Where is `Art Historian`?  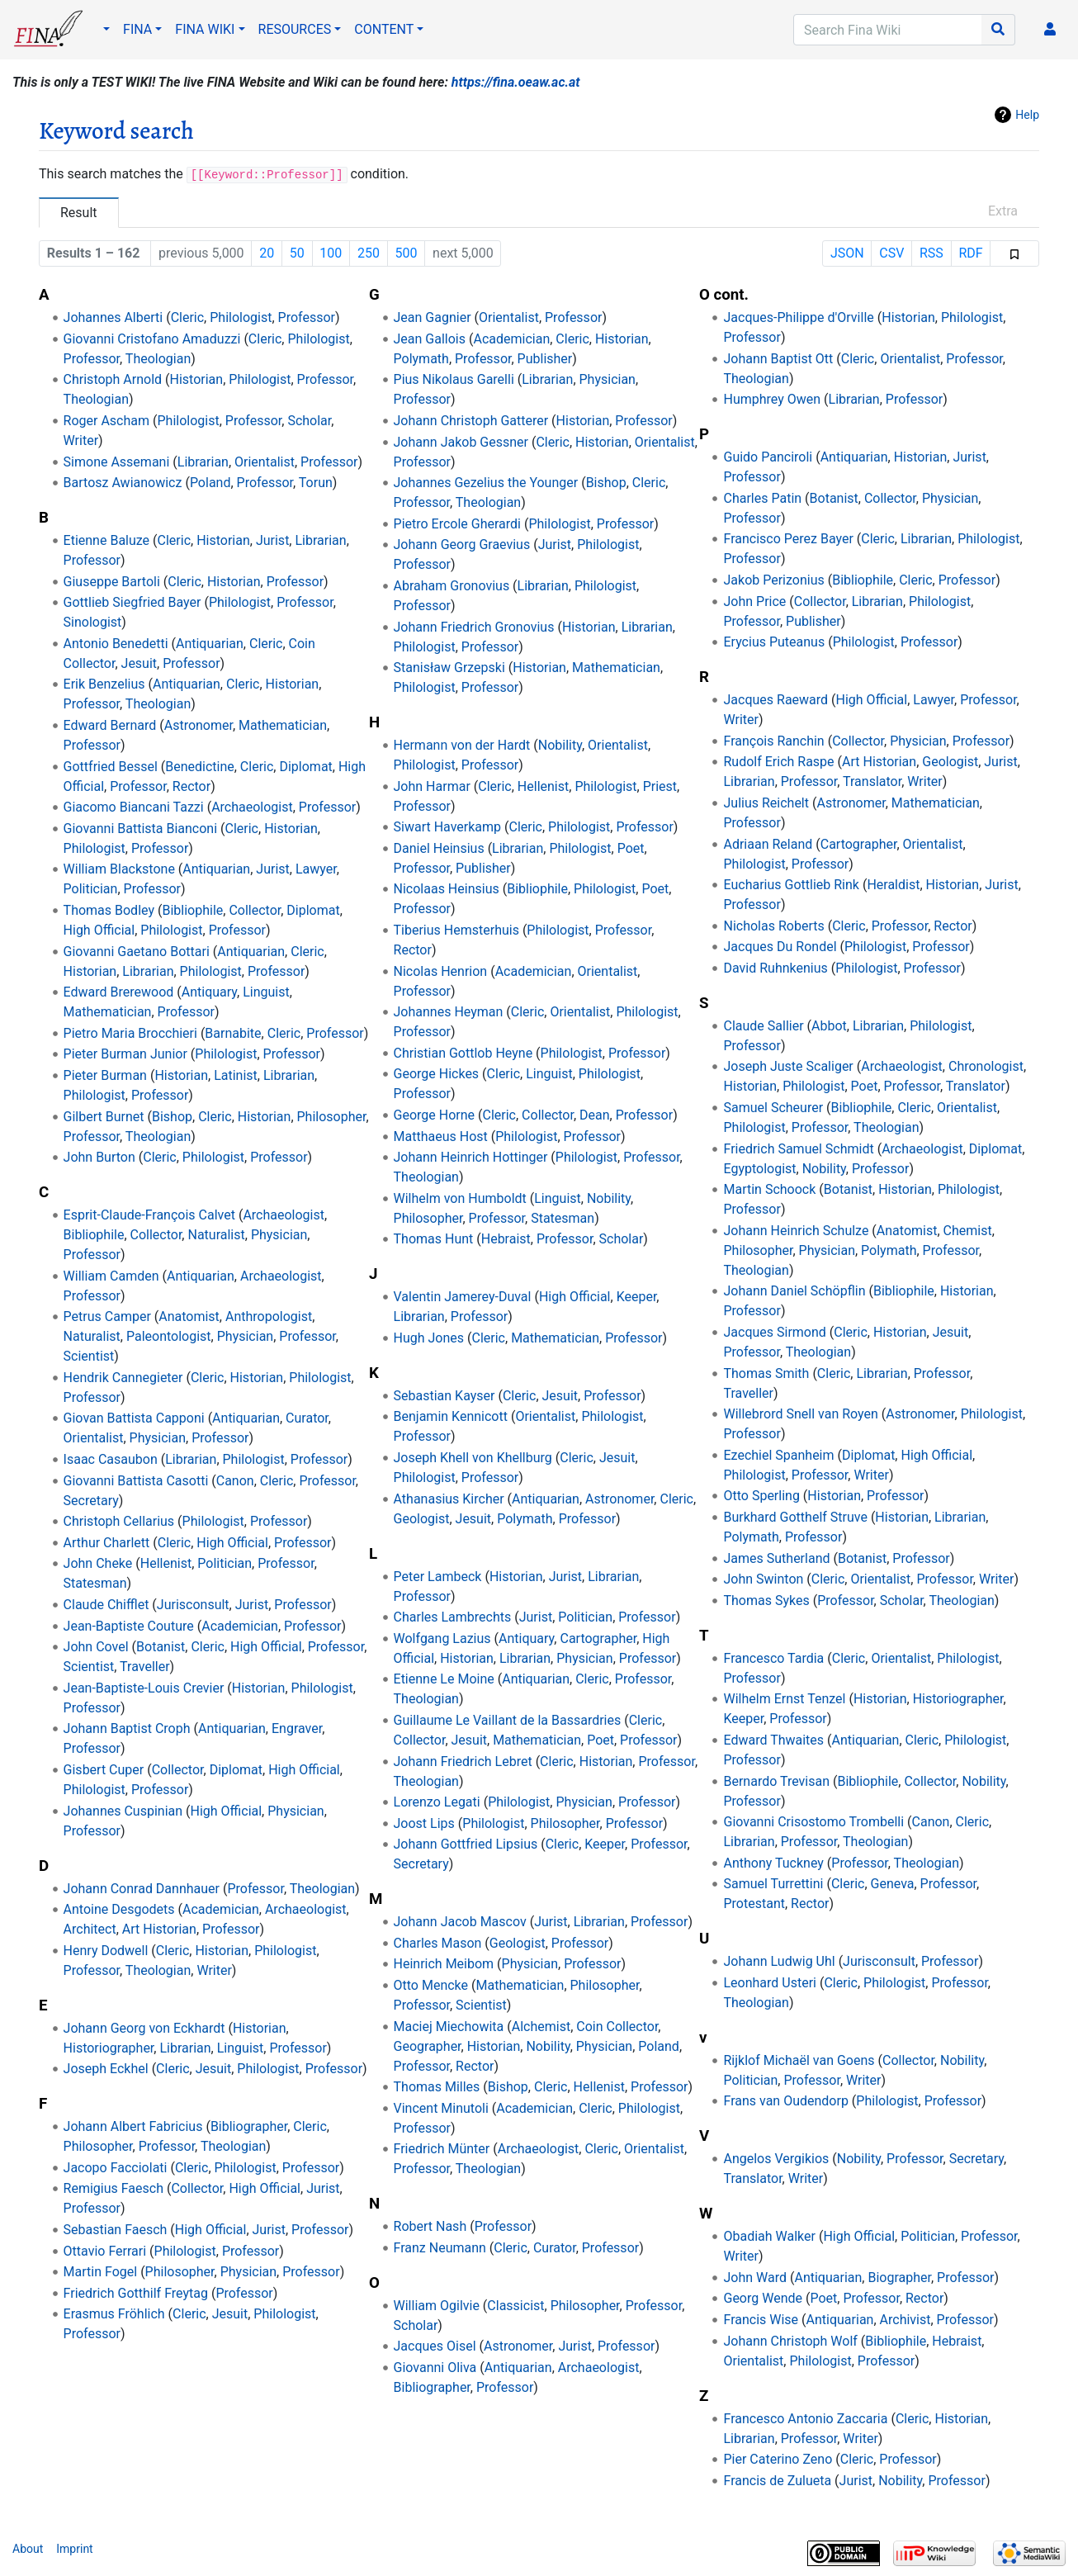 Art Historian is located at coordinates (159, 1929).